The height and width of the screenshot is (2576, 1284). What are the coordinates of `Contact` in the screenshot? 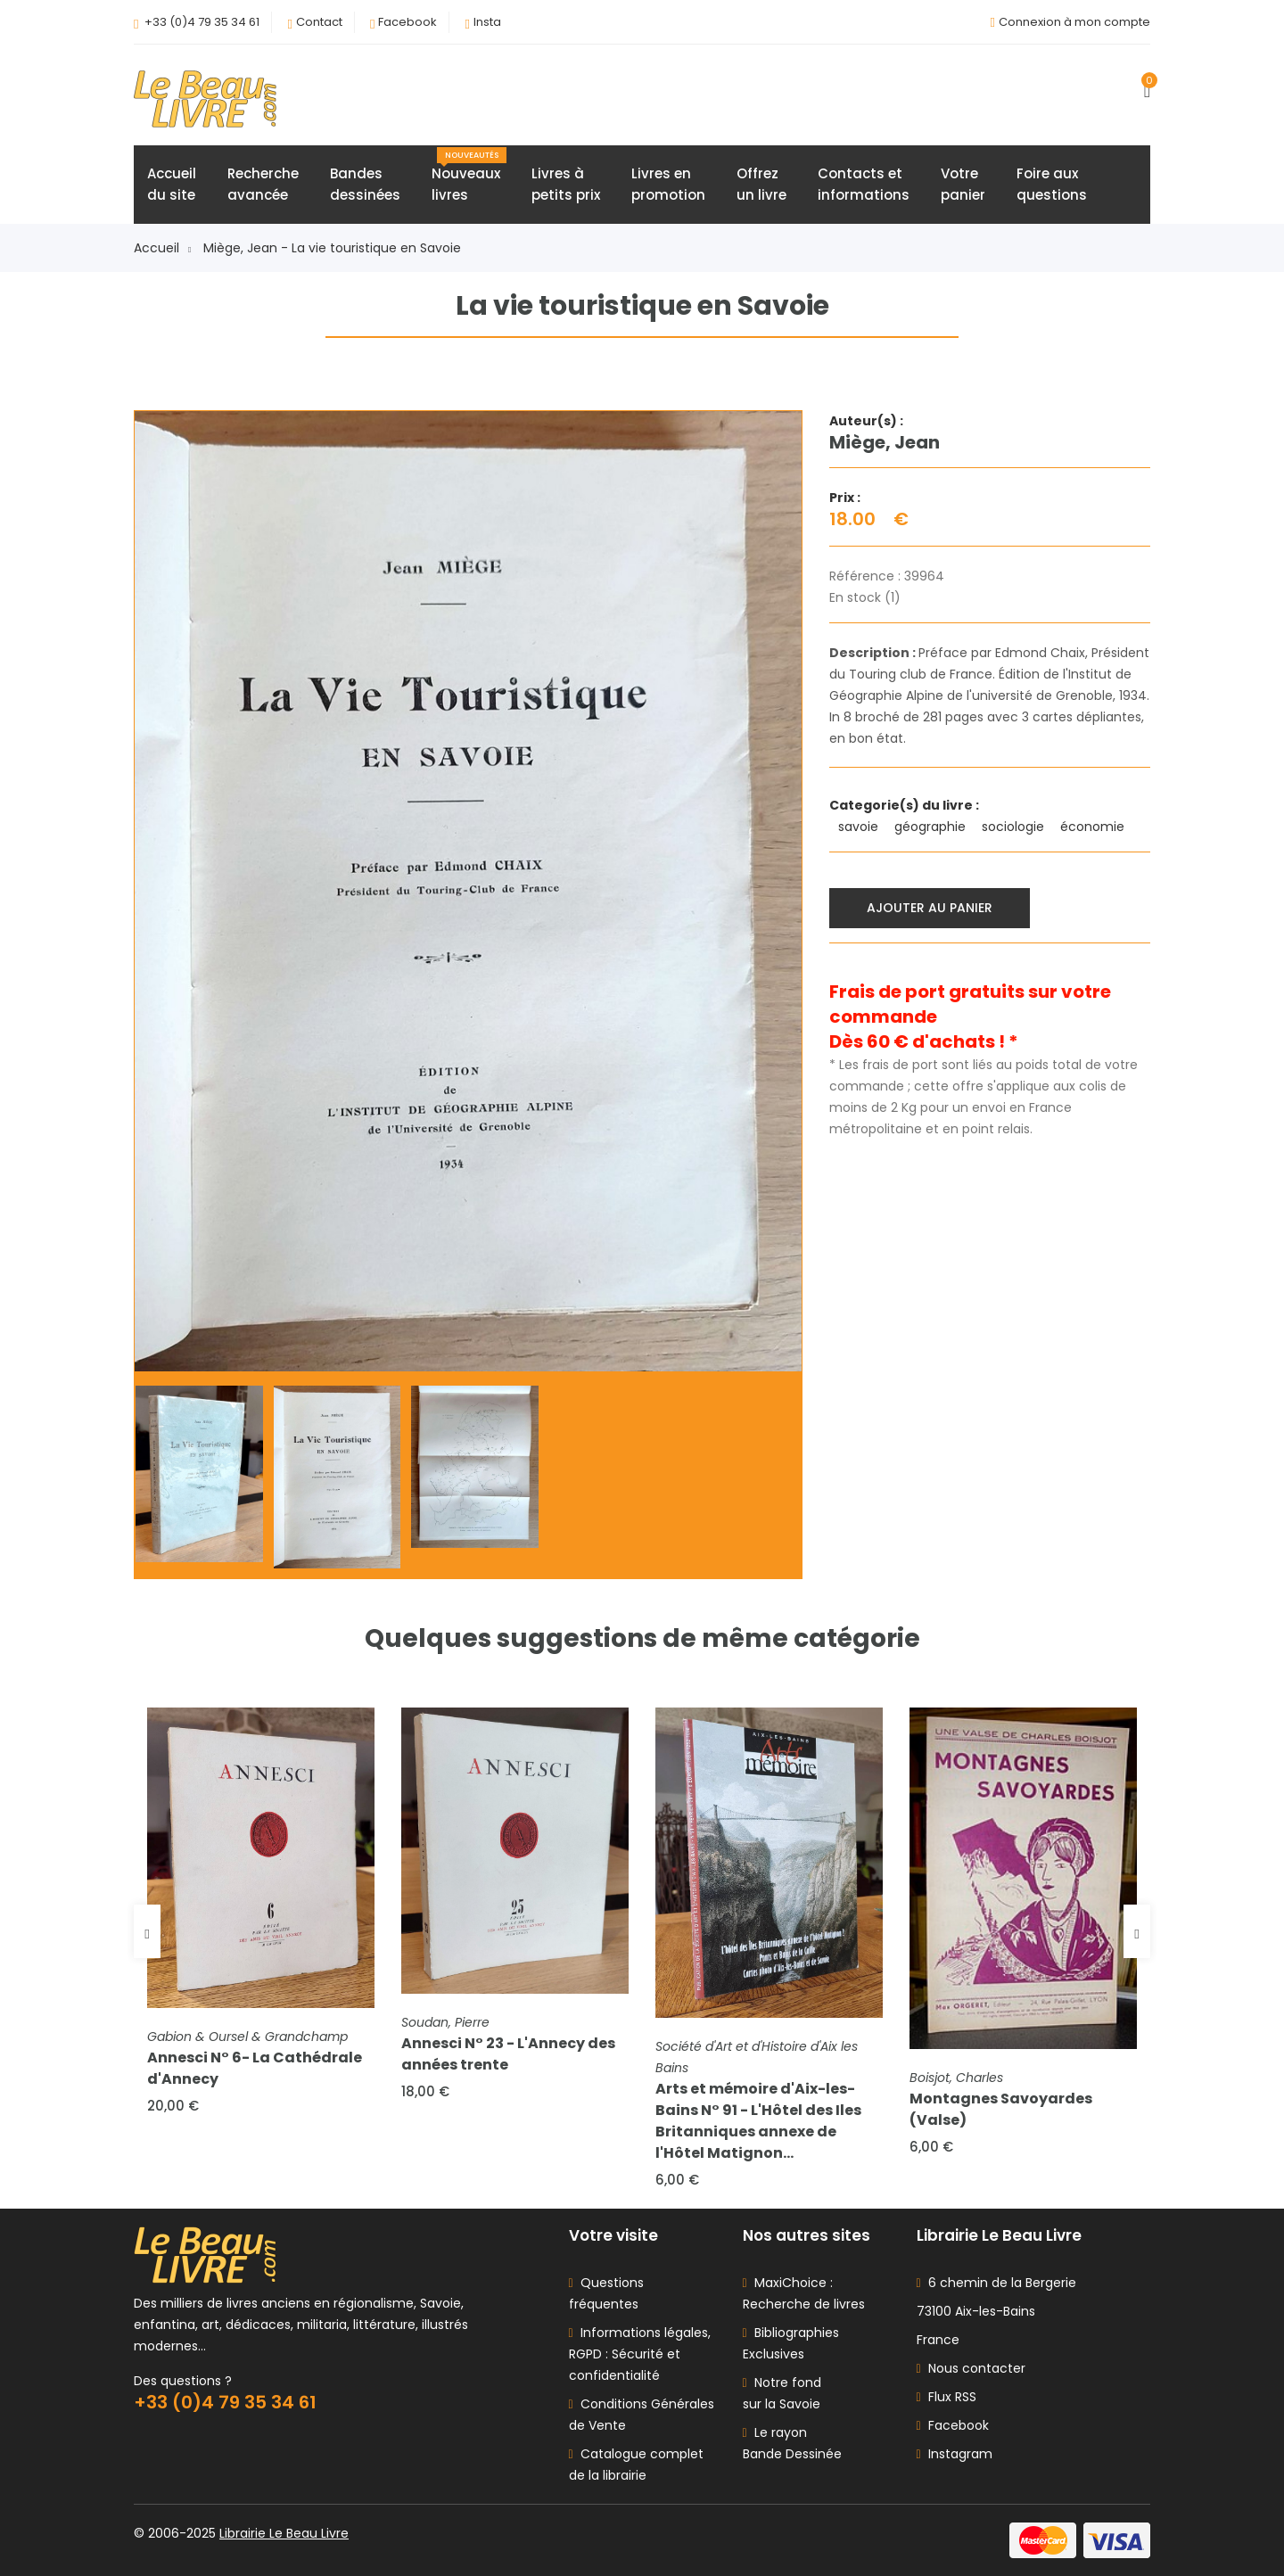 It's located at (319, 21).